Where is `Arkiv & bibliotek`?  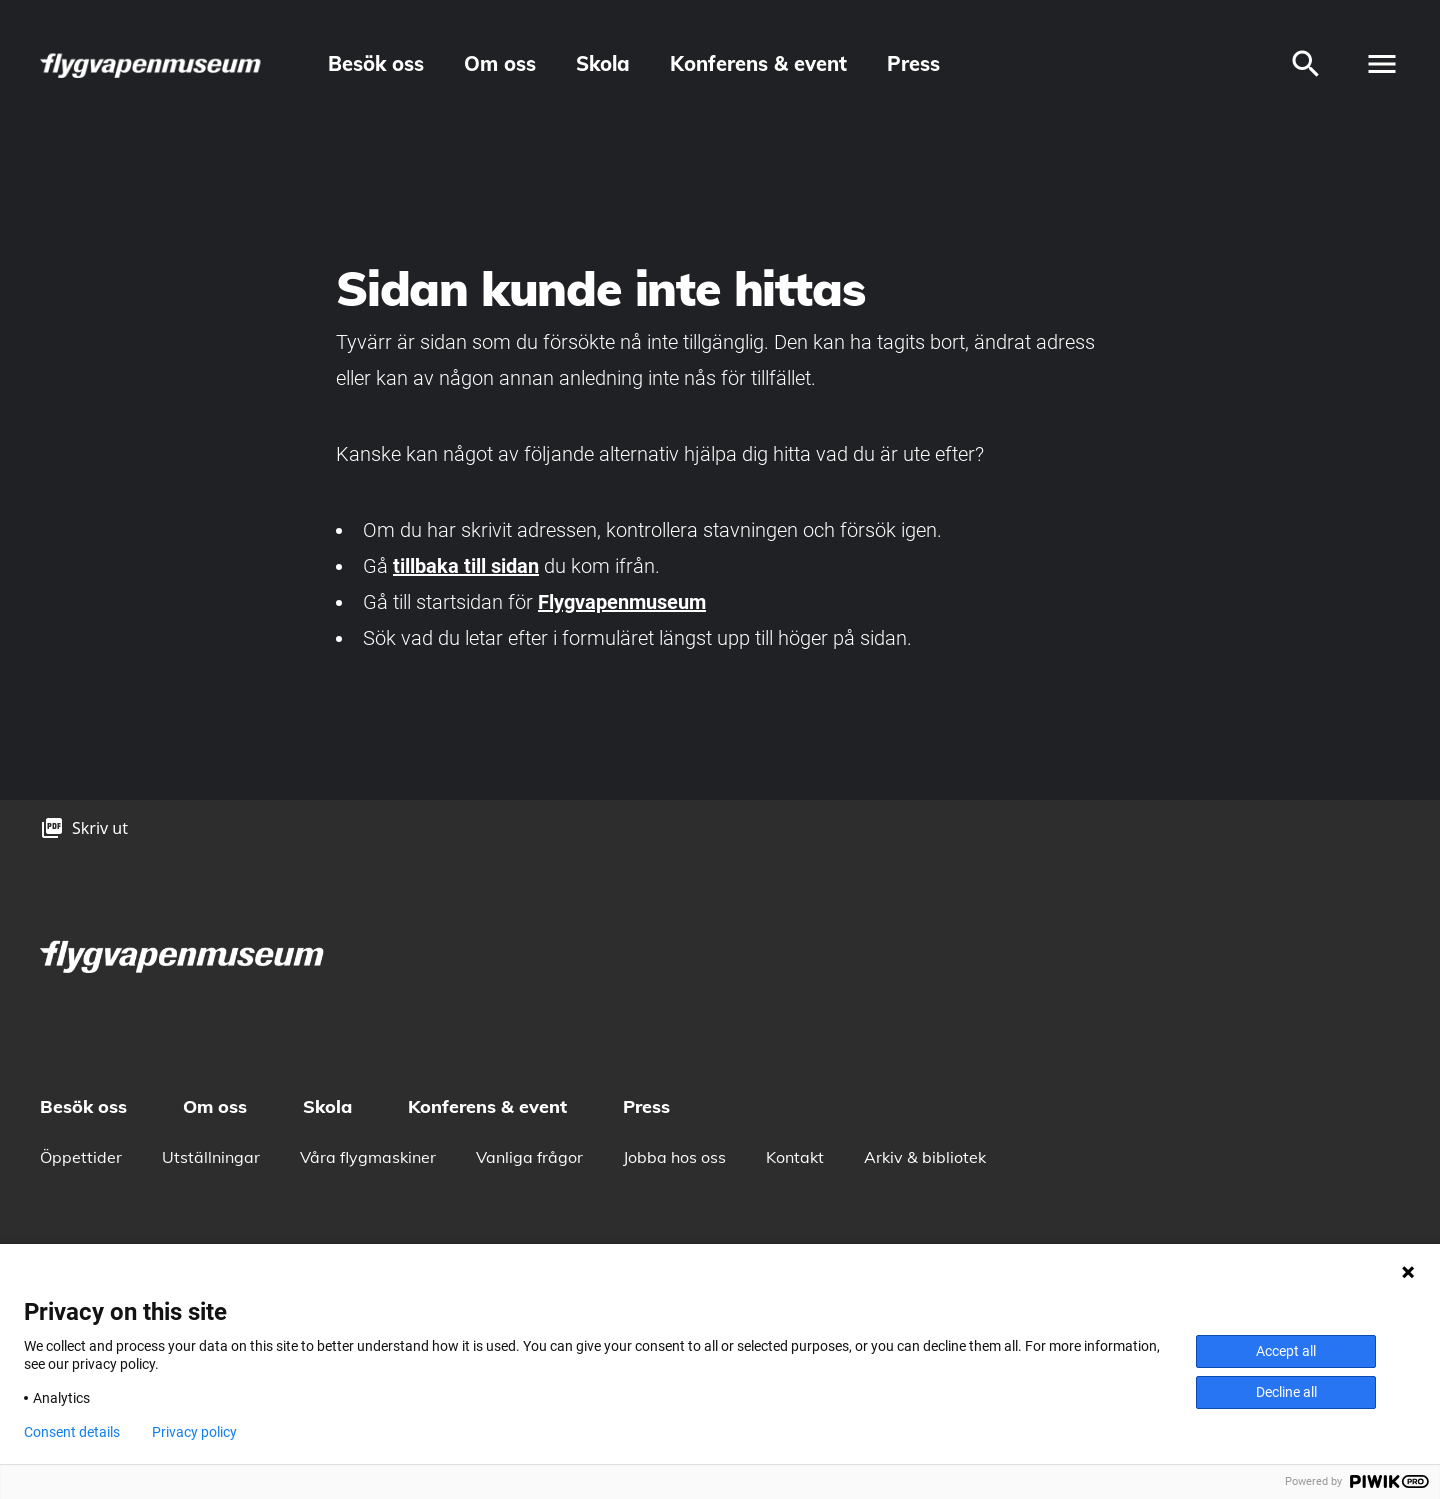
Arkiv & bibliotek is located at coordinates (925, 1157).